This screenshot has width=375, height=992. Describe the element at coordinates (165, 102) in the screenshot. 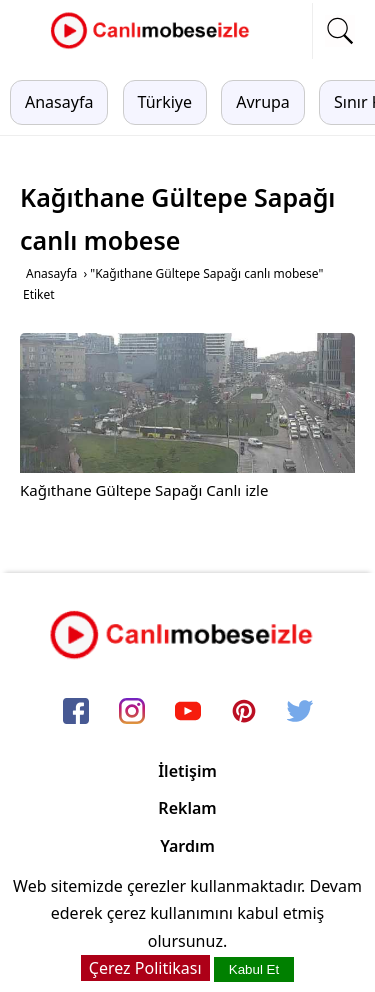

I see `Türkiye` at that location.